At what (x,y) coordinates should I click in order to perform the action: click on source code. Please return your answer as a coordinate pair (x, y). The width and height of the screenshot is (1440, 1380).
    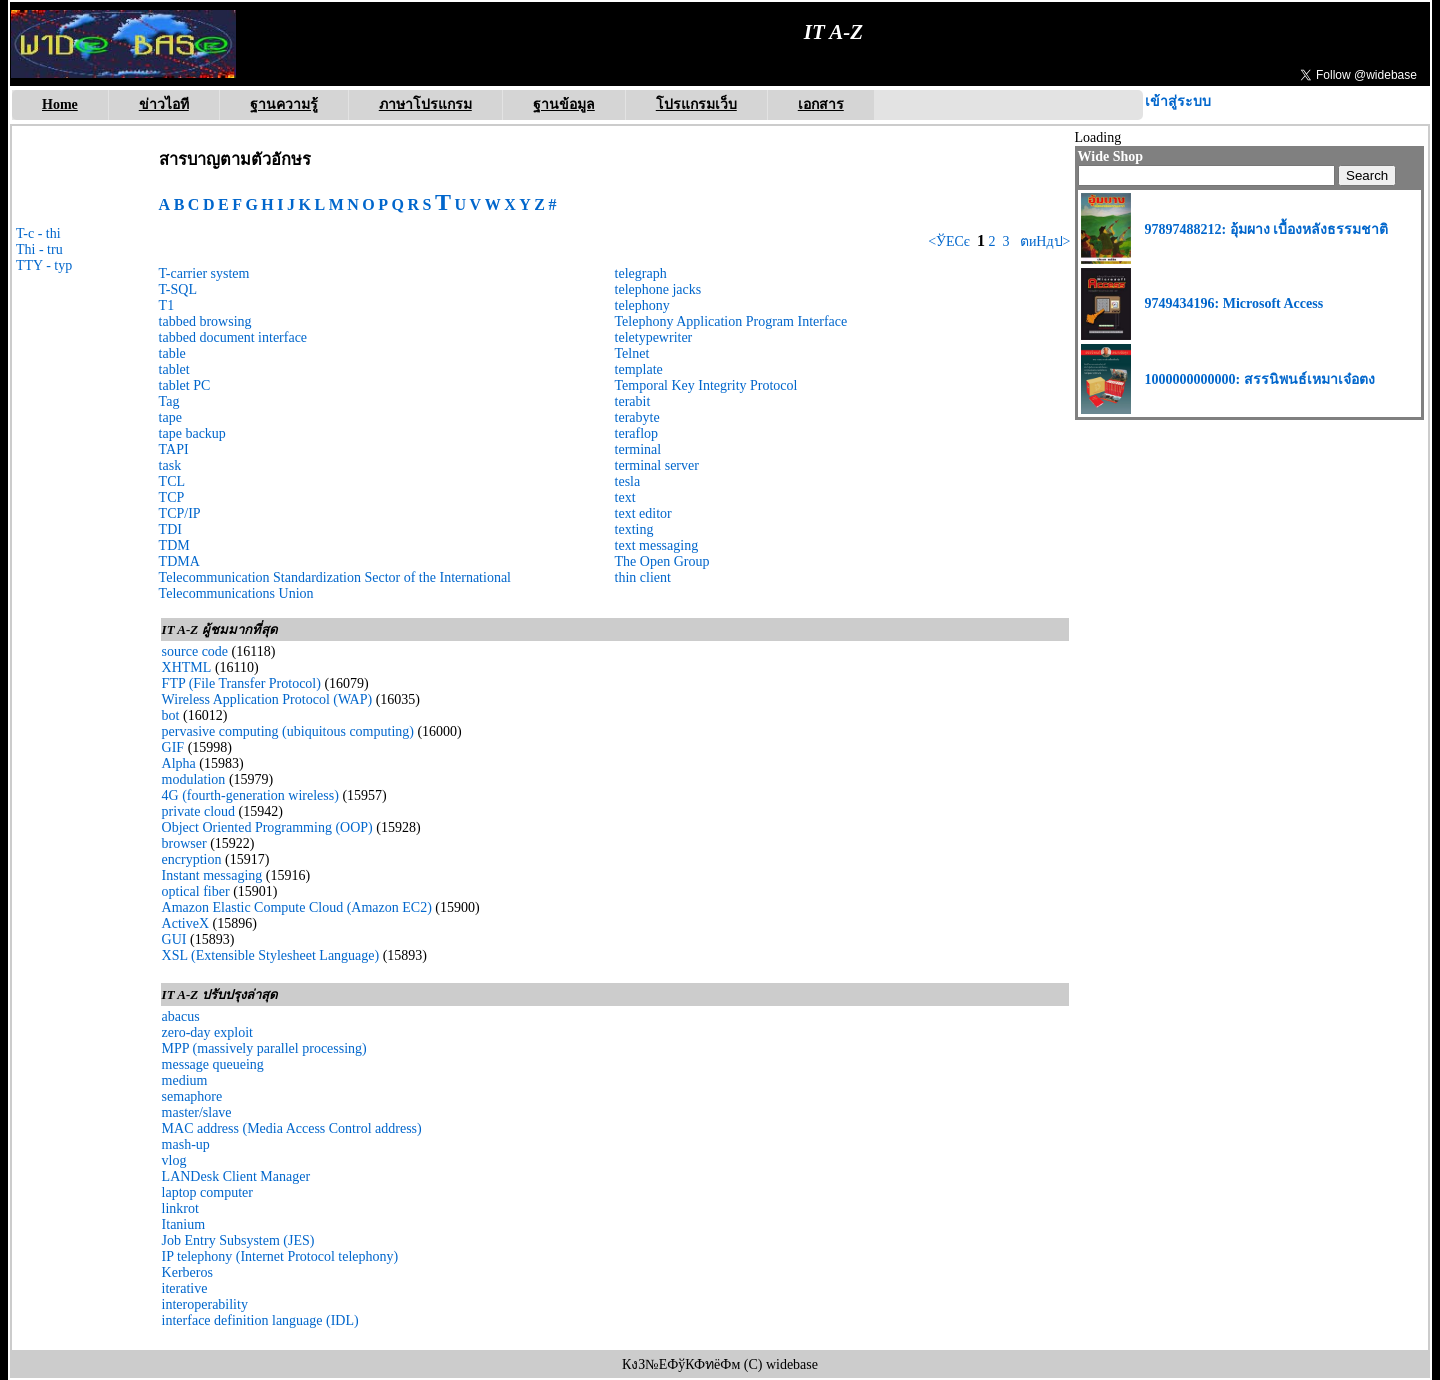
    Looking at the image, I should click on (195, 651).